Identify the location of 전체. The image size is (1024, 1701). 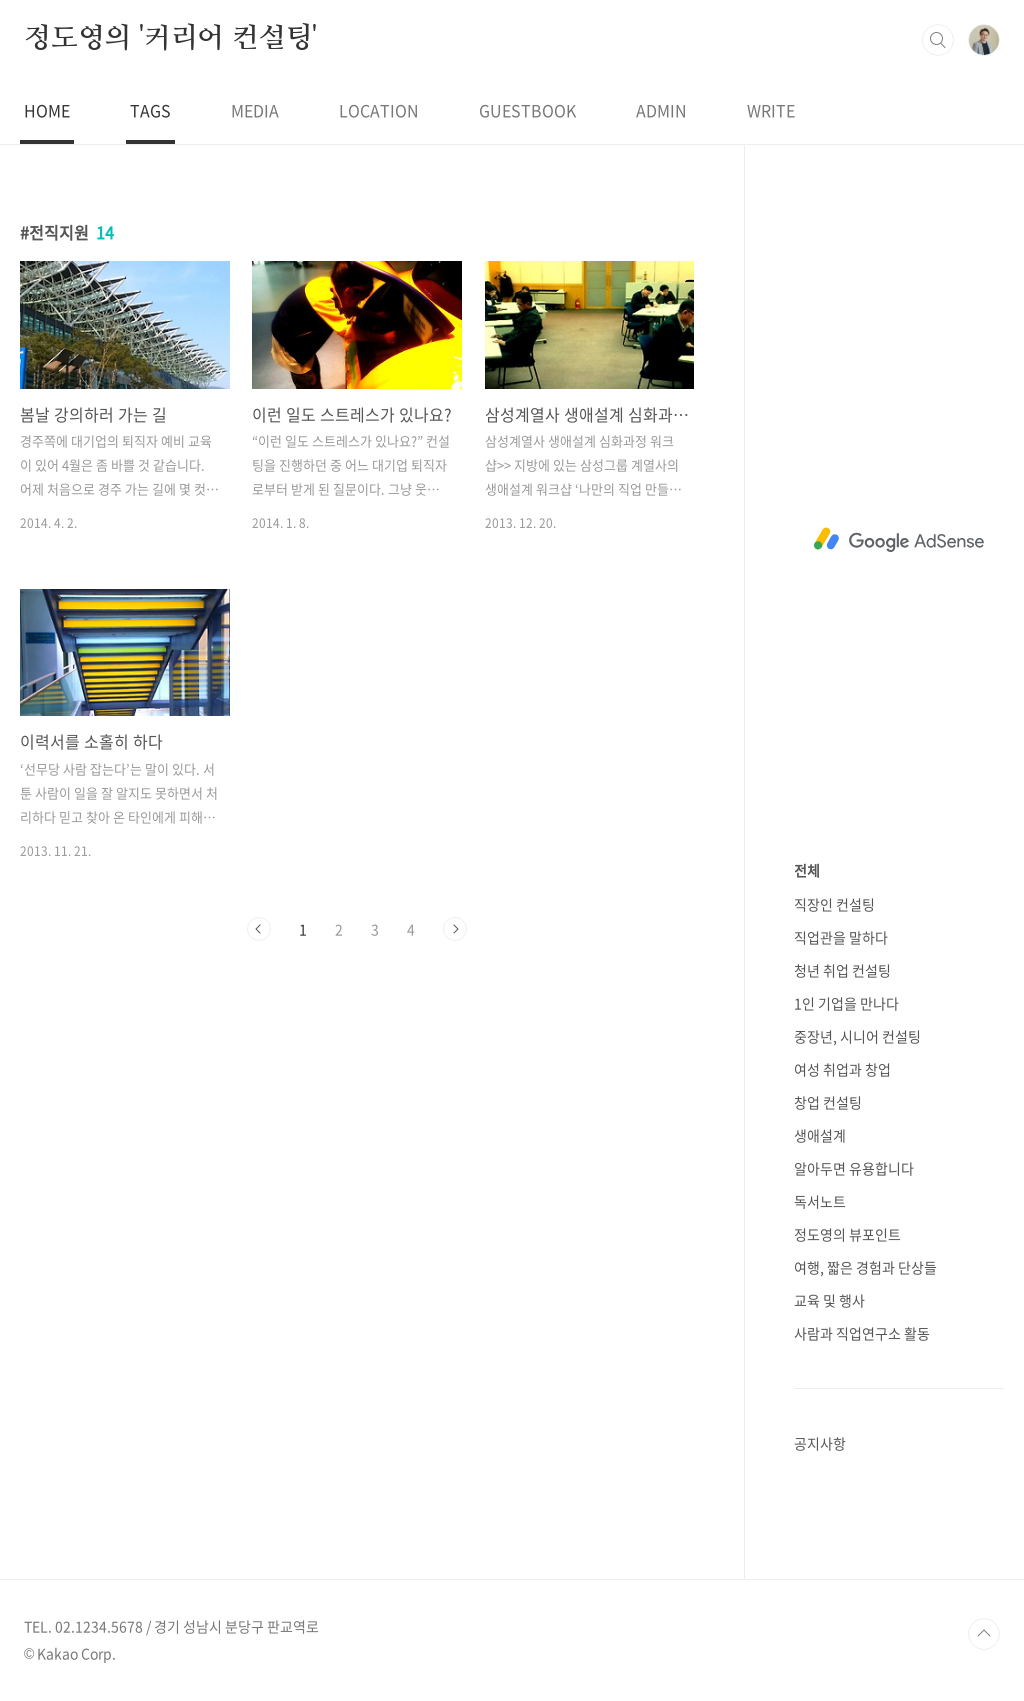
(807, 870).